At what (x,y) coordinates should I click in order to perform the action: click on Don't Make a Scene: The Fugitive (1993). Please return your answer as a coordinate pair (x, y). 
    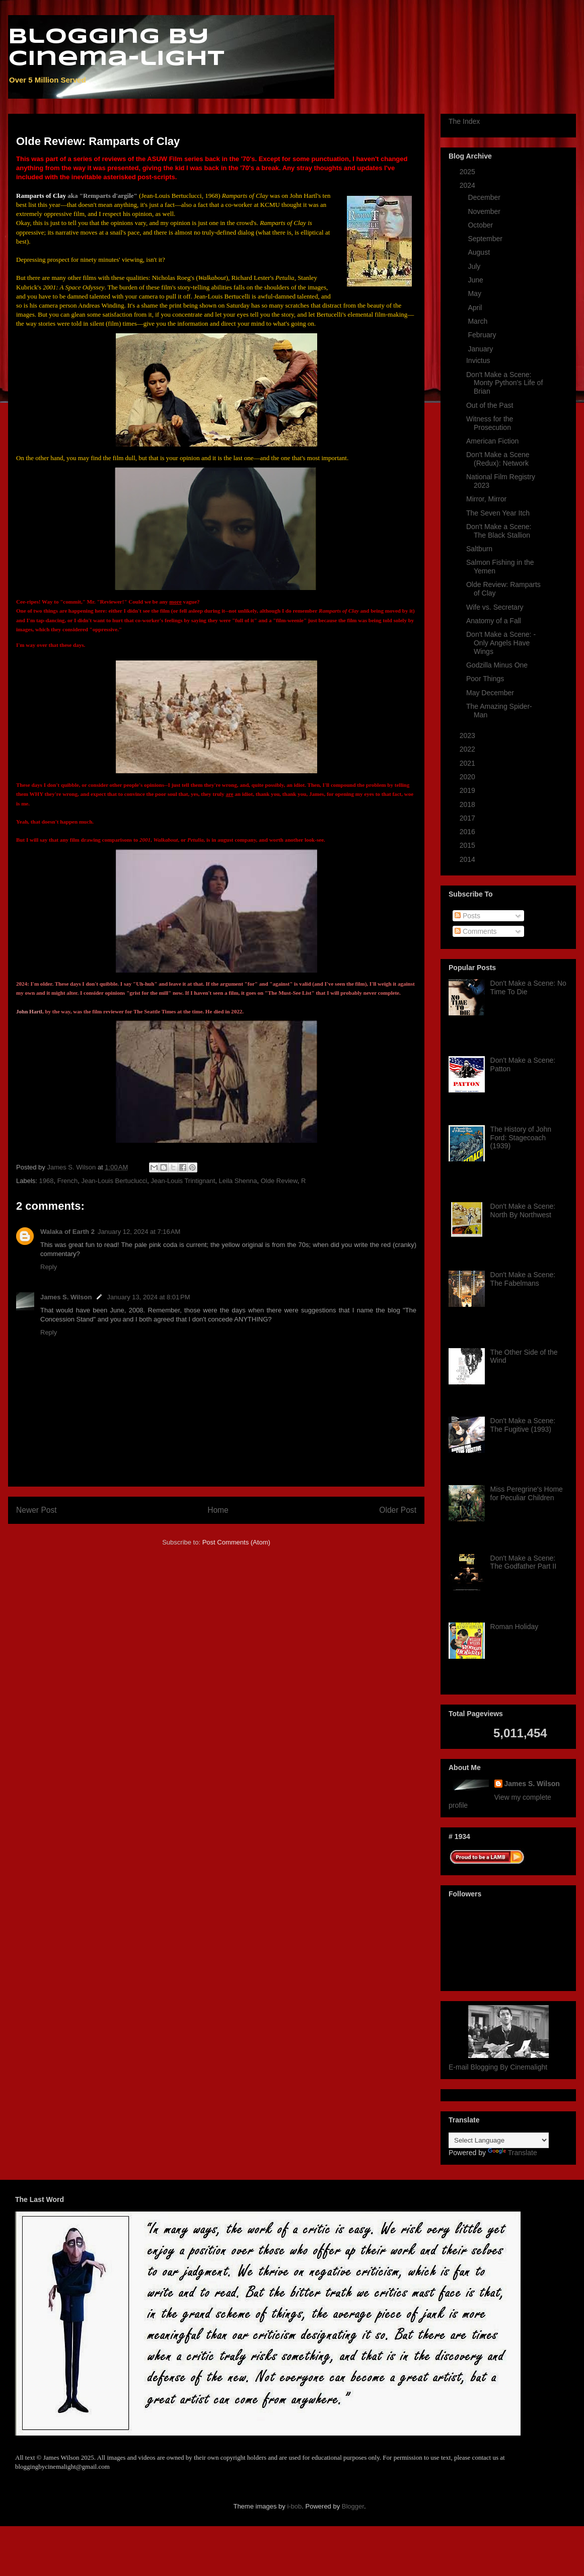
    Looking at the image, I should click on (523, 1425).